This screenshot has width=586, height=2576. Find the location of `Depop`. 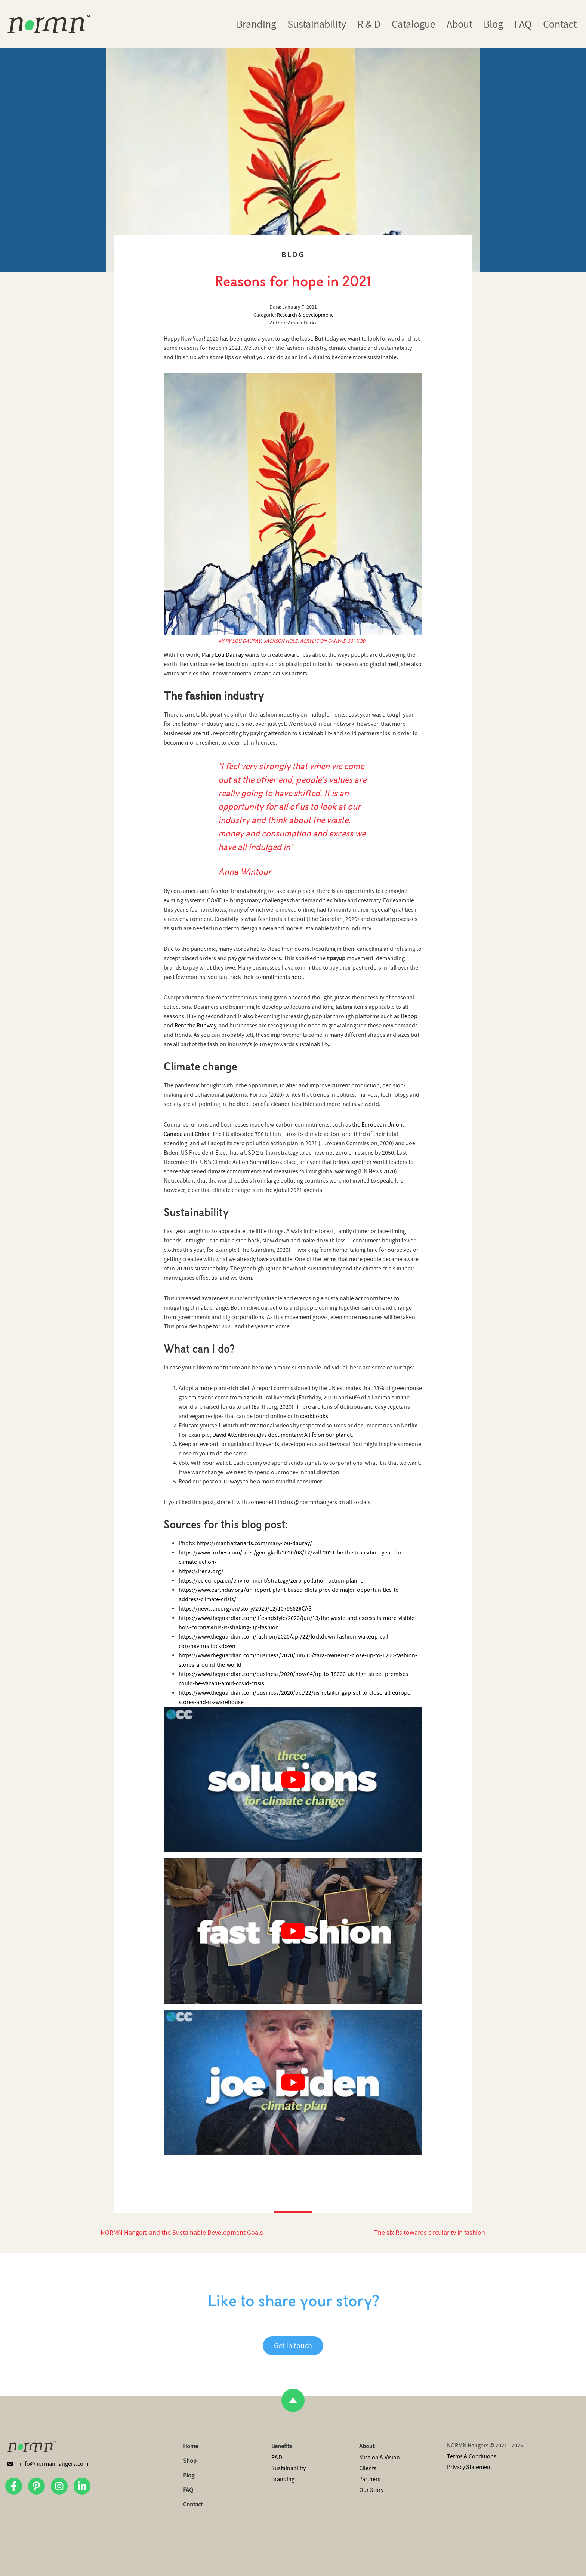

Depop is located at coordinates (409, 1016).